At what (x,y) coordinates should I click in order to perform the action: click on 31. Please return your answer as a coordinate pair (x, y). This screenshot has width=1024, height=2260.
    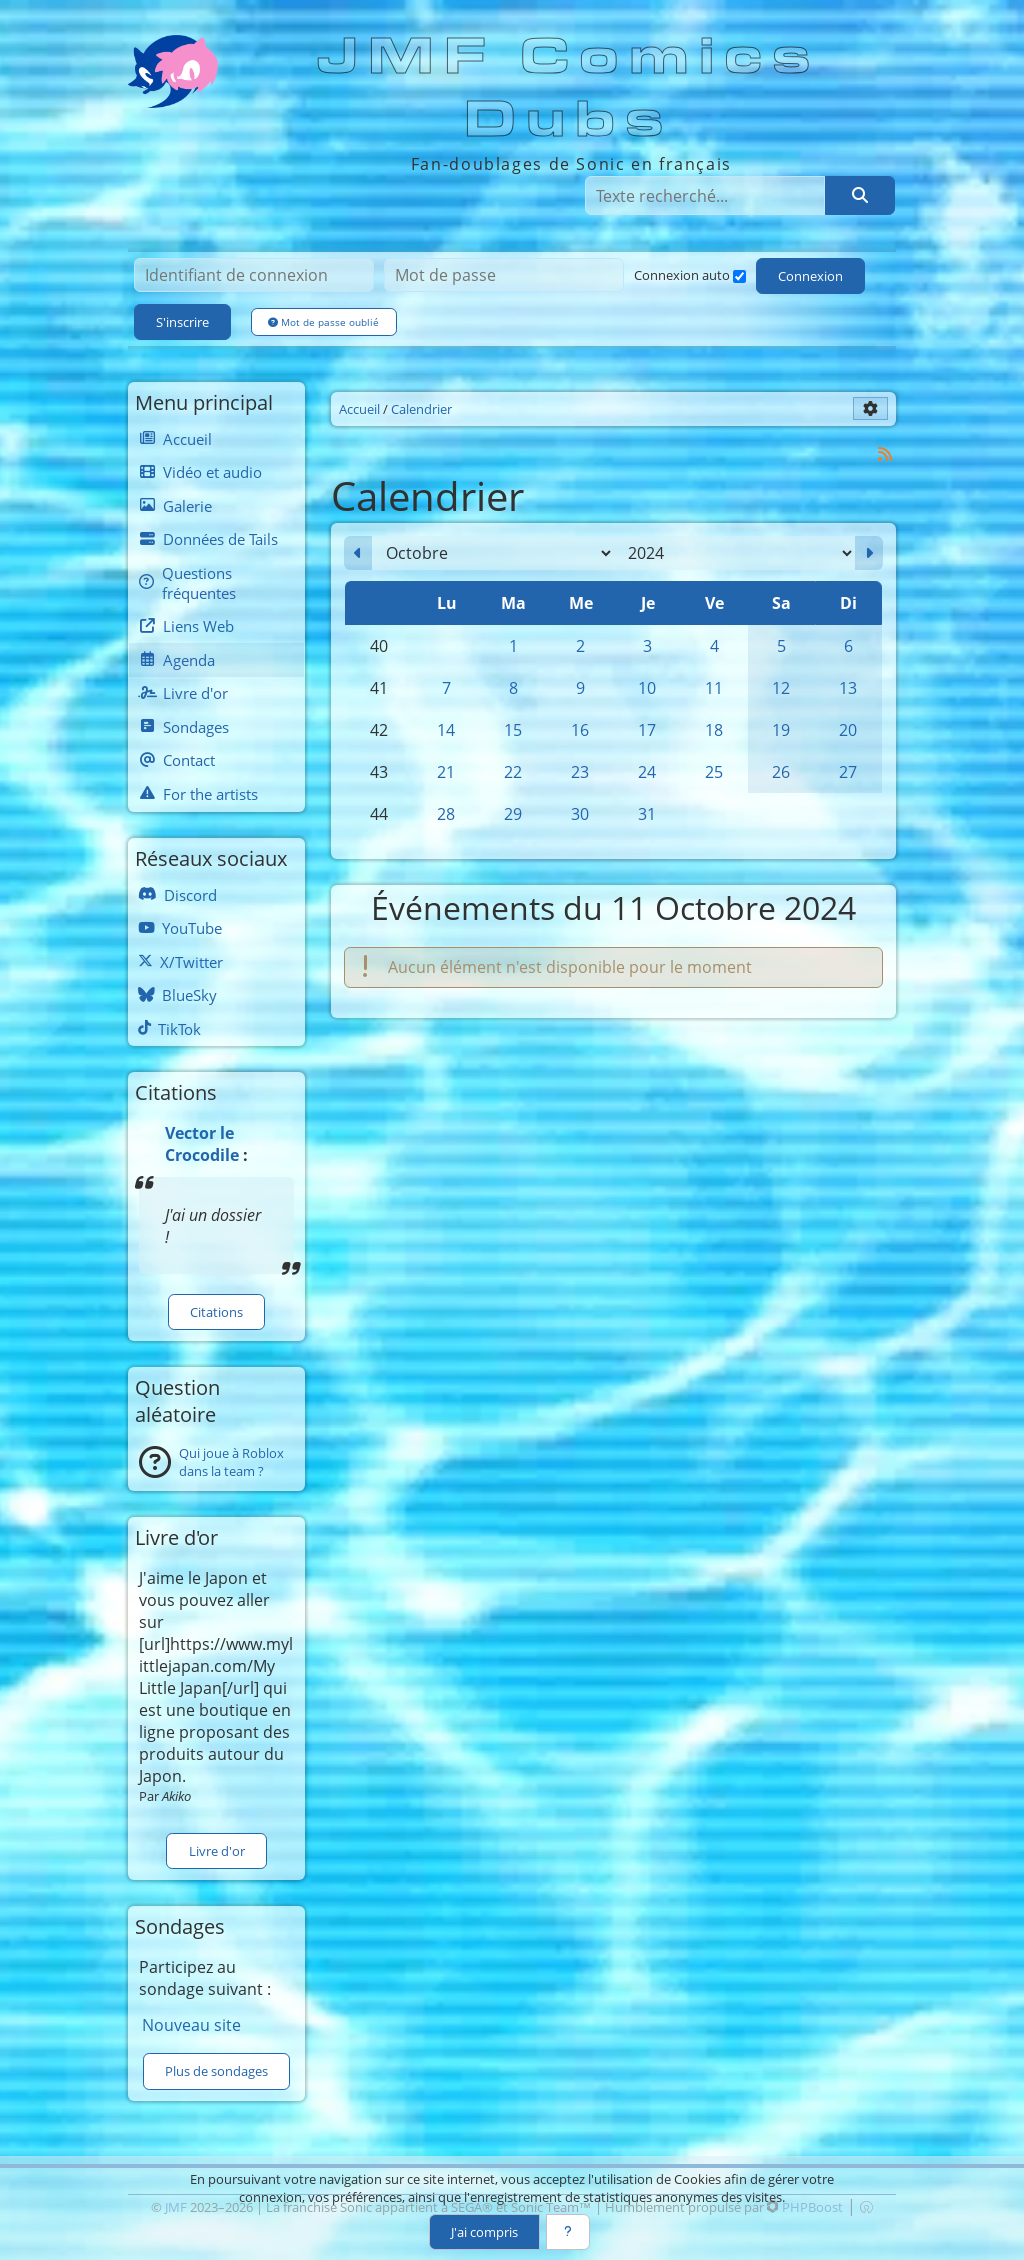
    Looking at the image, I should click on (647, 814).